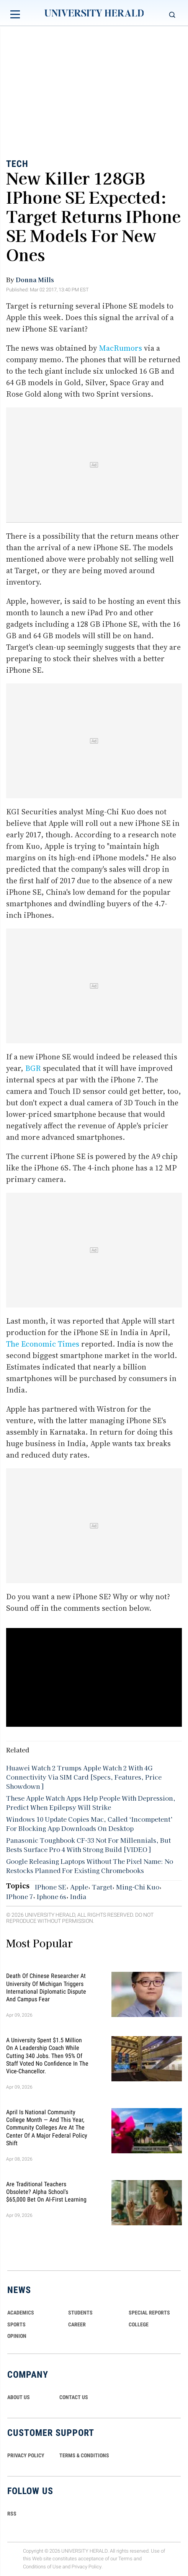  I want to click on Tech, so click(17, 164).